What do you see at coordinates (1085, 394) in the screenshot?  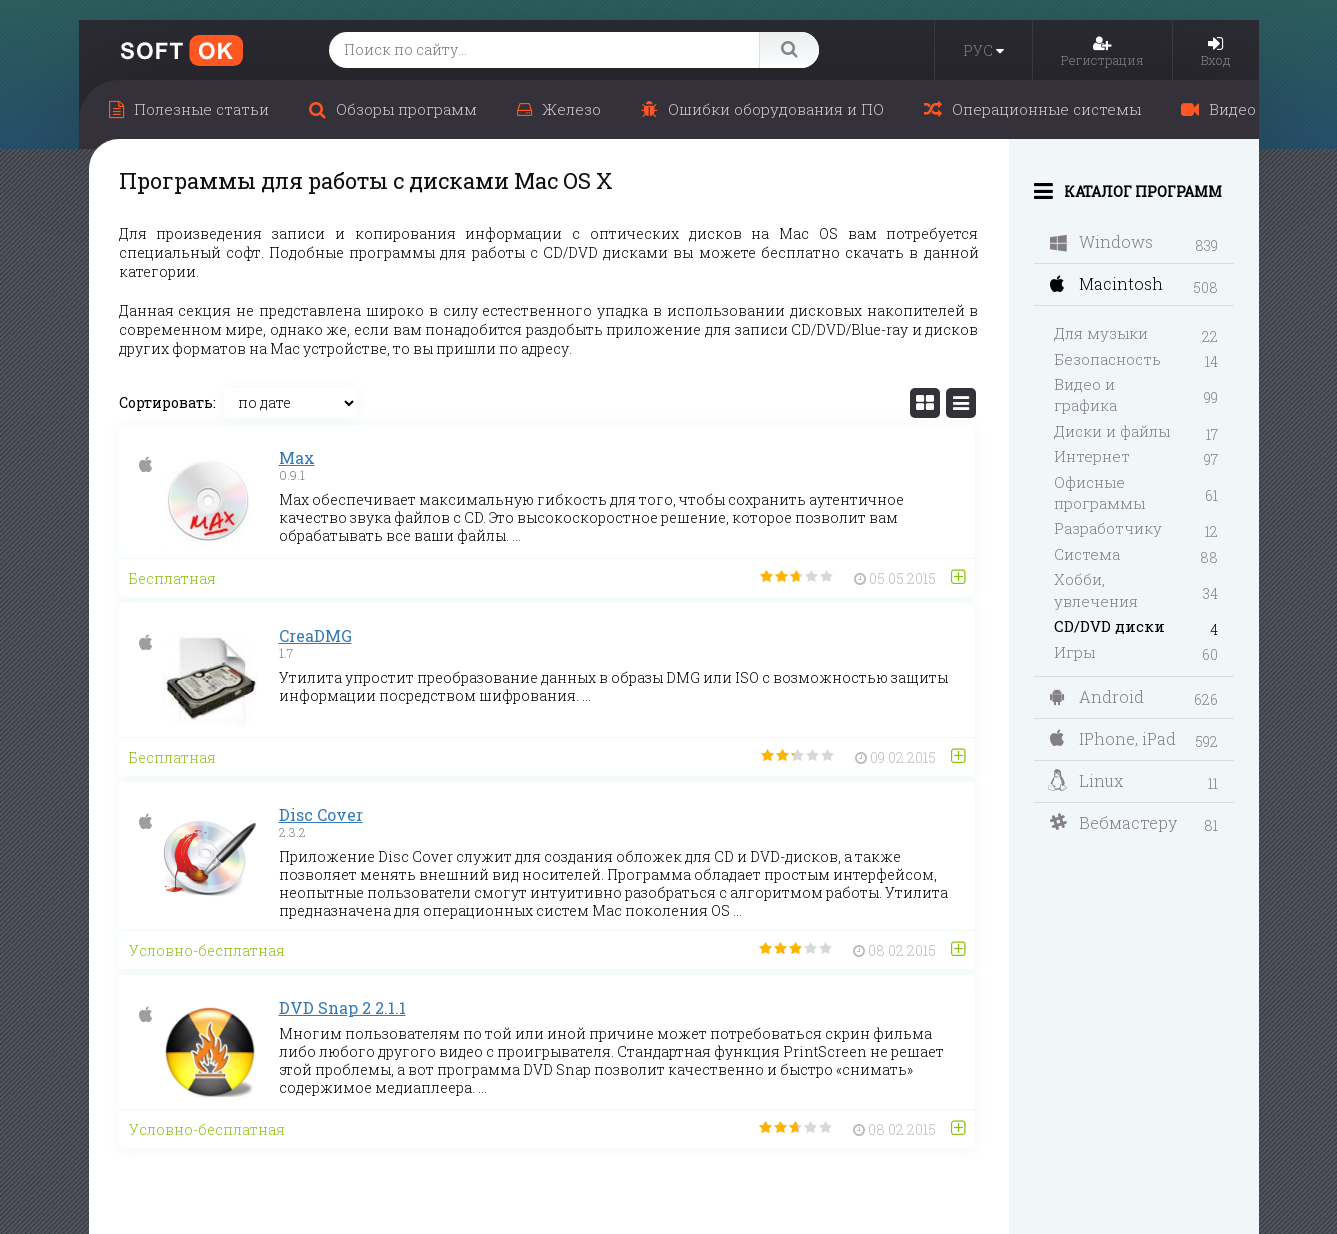 I see `Видео и графика` at bounding box center [1085, 394].